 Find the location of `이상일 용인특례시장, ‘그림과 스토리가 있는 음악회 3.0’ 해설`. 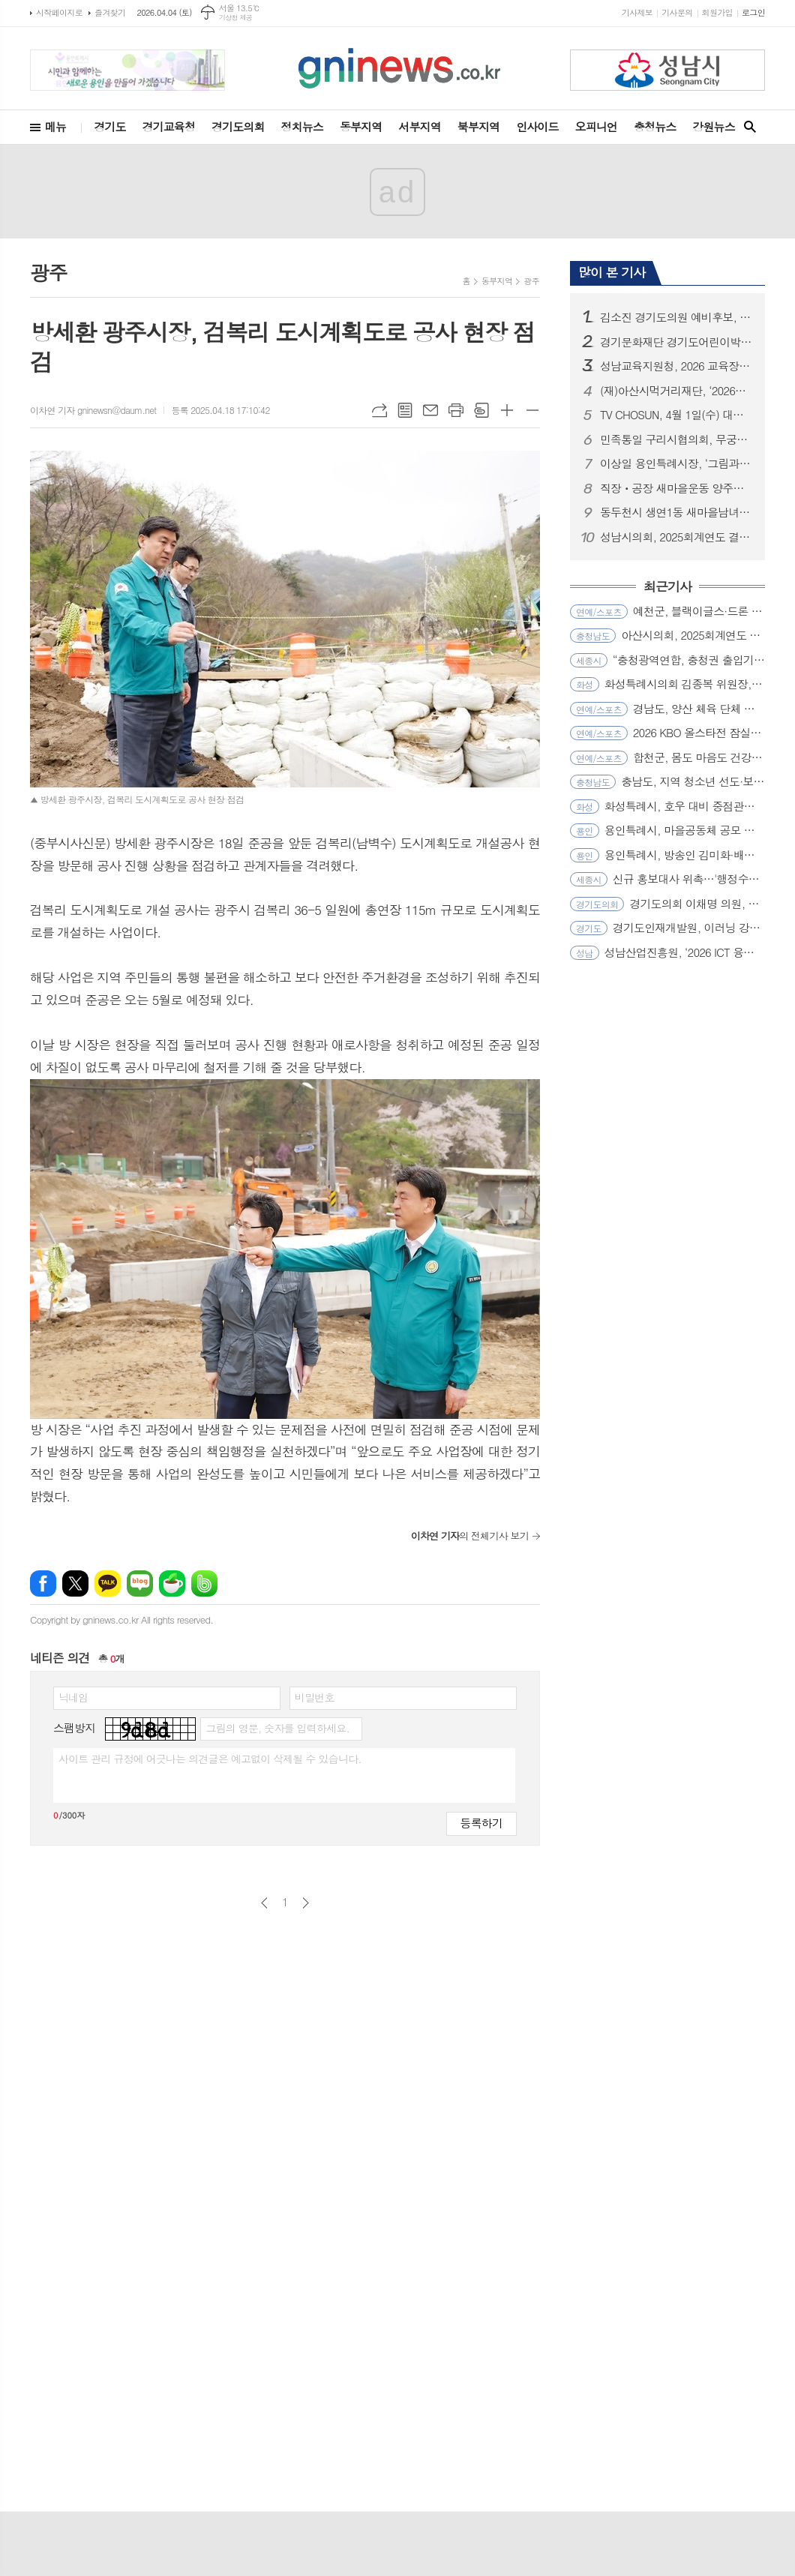

이상일 용인특례시장, ‘그림과 스토리가 있는 음악회 3.0’ 해설 is located at coordinates (676, 463).